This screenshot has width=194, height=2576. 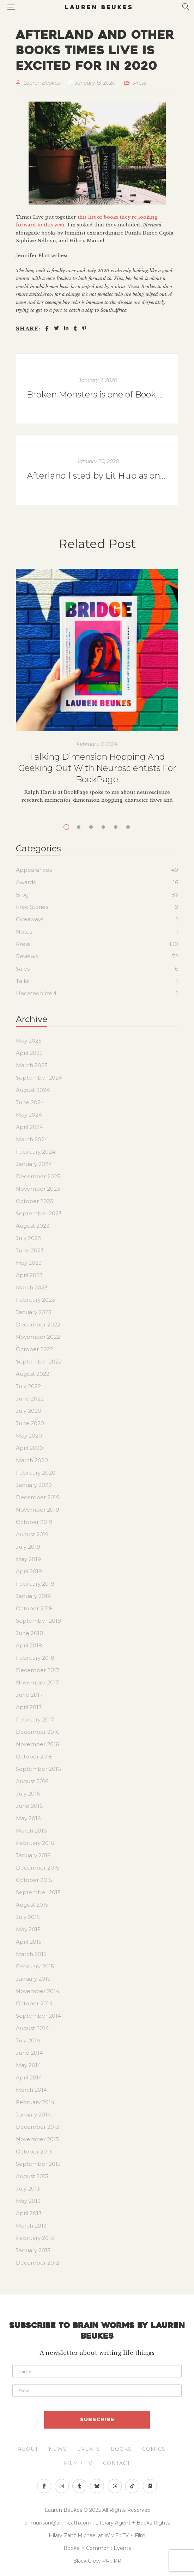 I want to click on March 2020, so click(x=32, y=1460).